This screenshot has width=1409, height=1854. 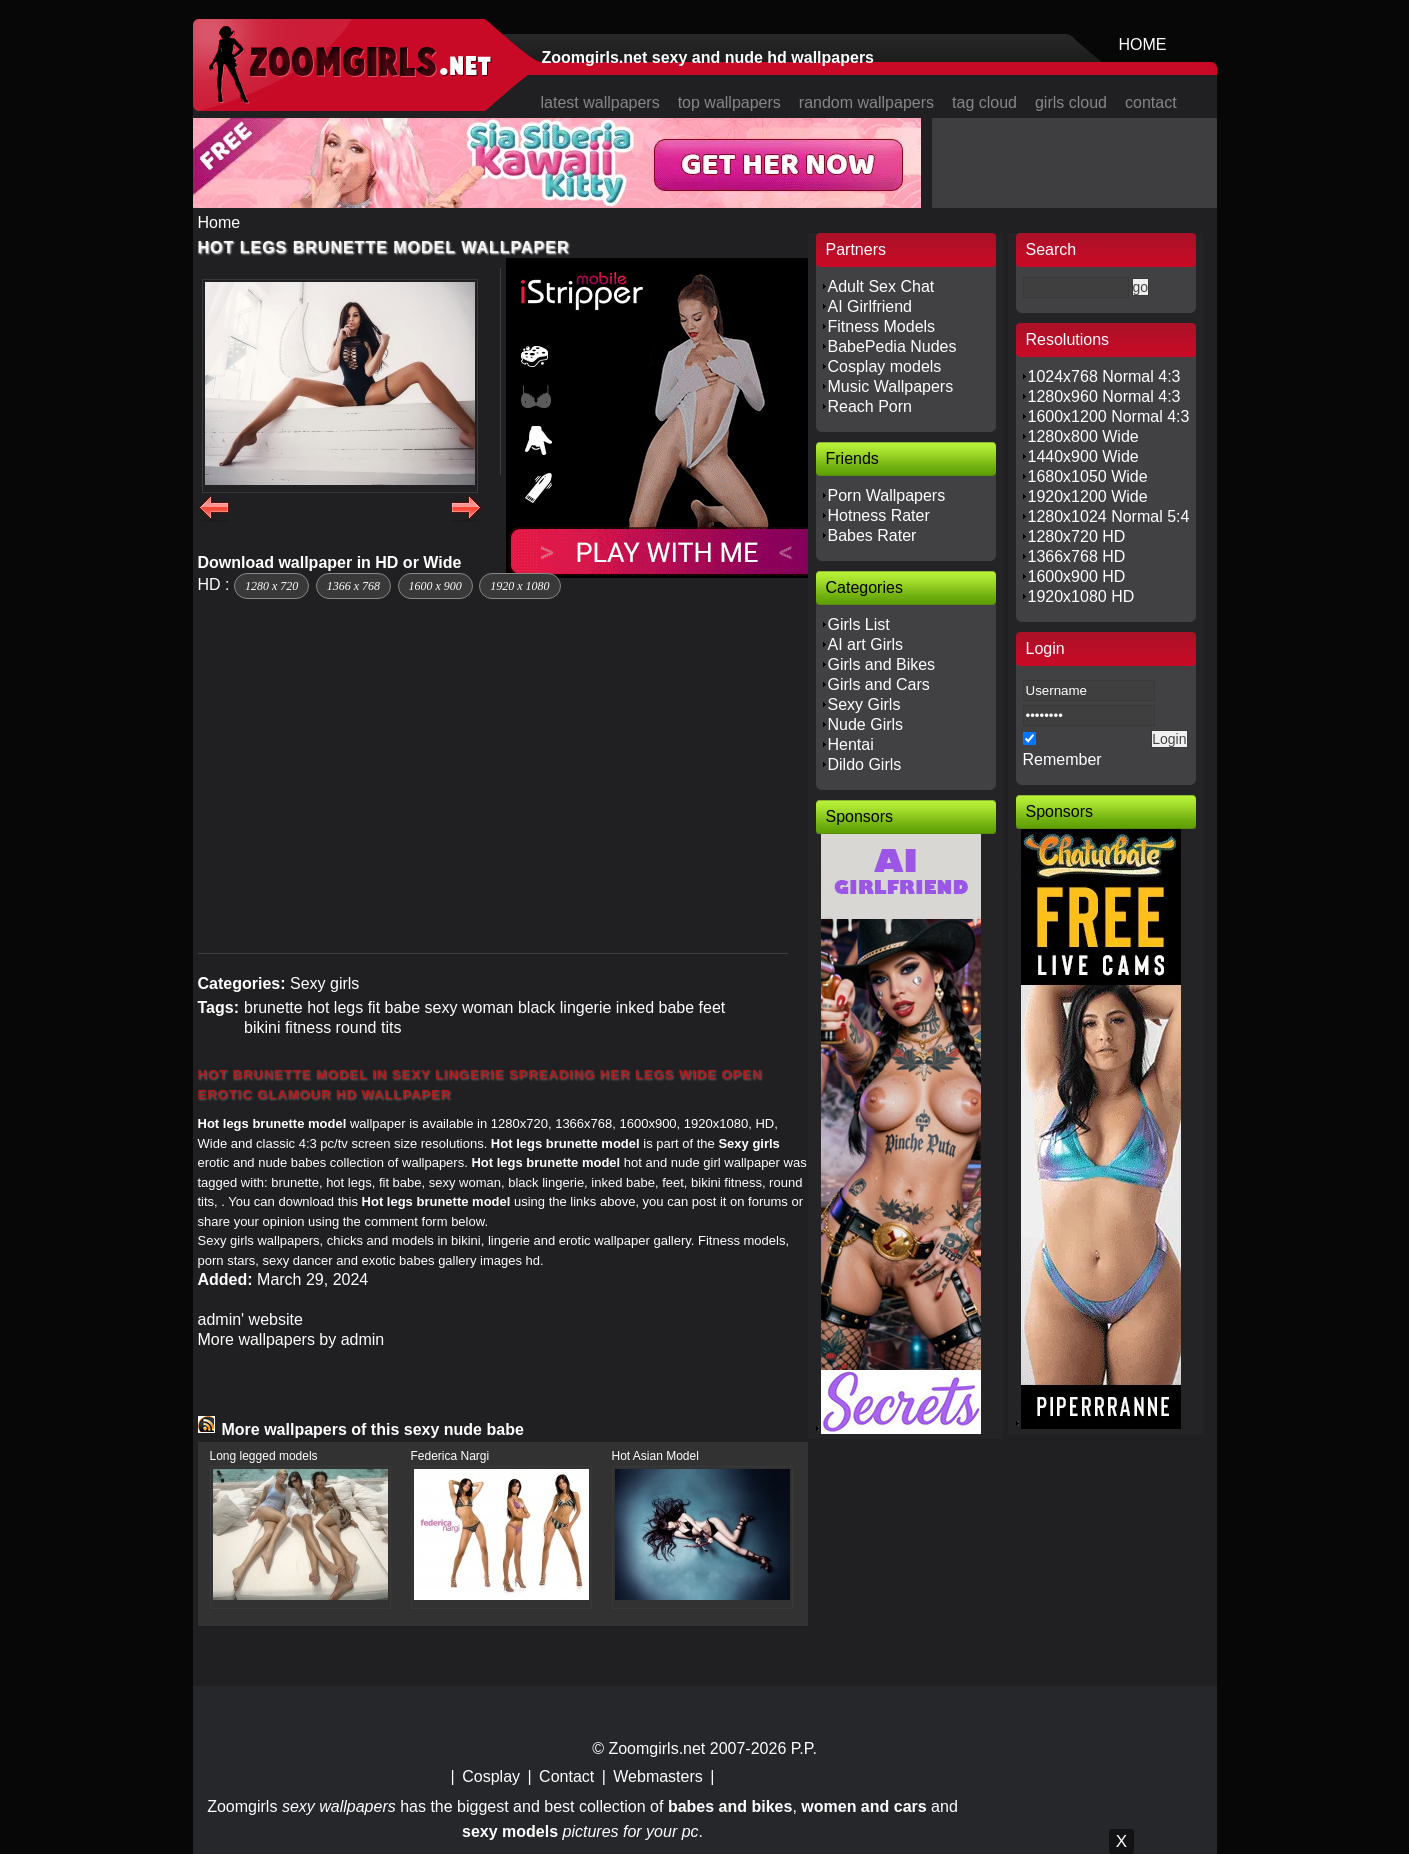 What do you see at coordinates (865, 764) in the screenshot?
I see `Dildo Girls` at bounding box center [865, 764].